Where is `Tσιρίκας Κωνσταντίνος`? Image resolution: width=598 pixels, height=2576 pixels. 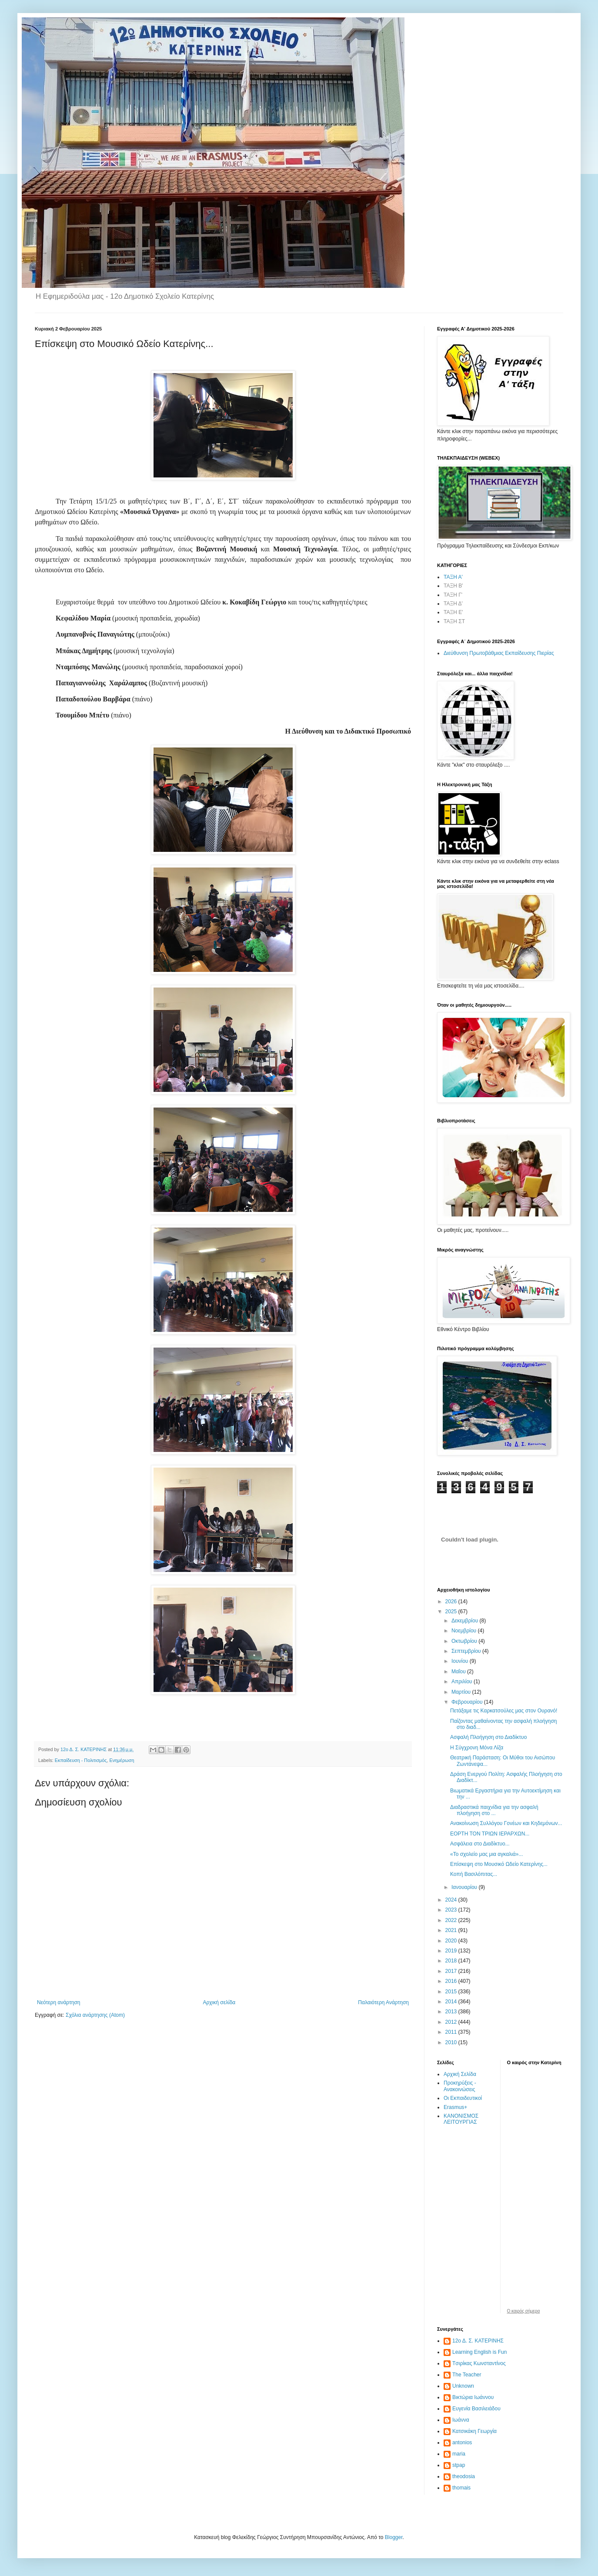 Tσιρίκας Κωνσταντίνος is located at coordinates (479, 2363).